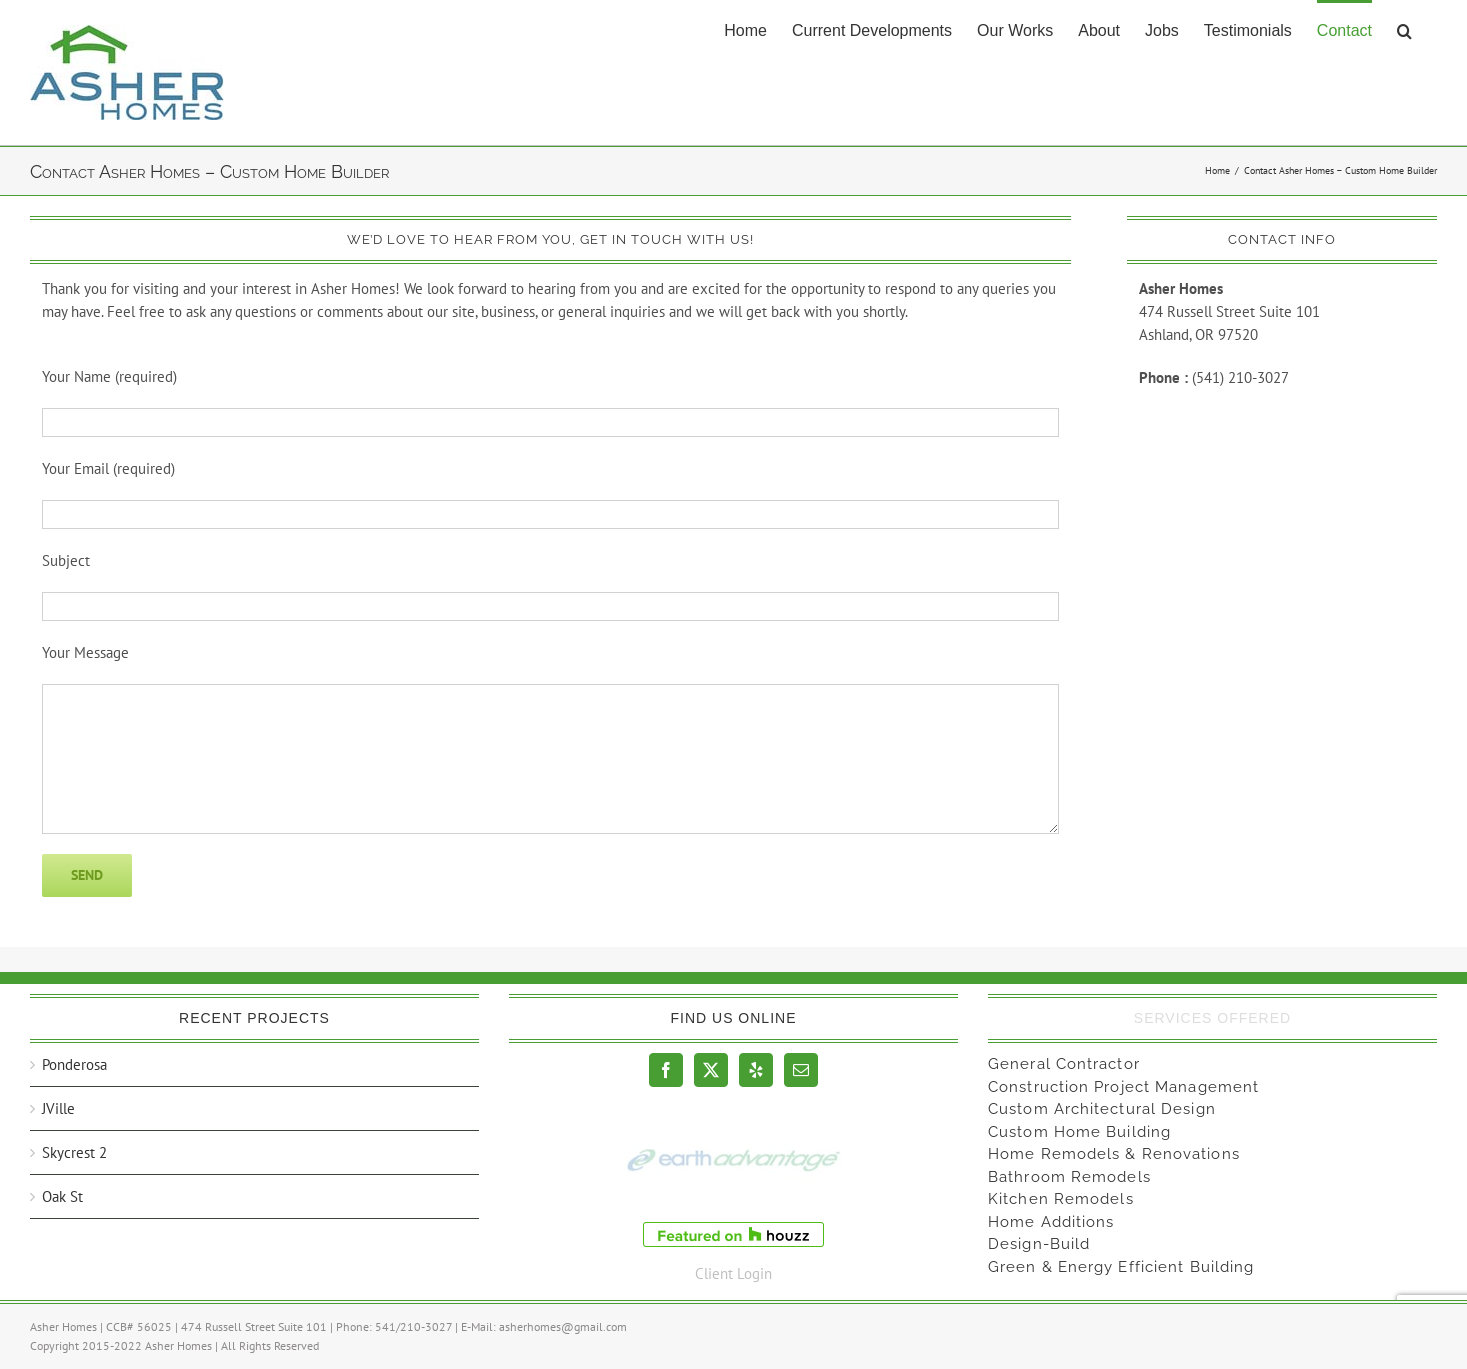 This screenshot has width=1467, height=1369. Describe the element at coordinates (666, 1070) in the screenshot. I see `[Facebook]` at that location.